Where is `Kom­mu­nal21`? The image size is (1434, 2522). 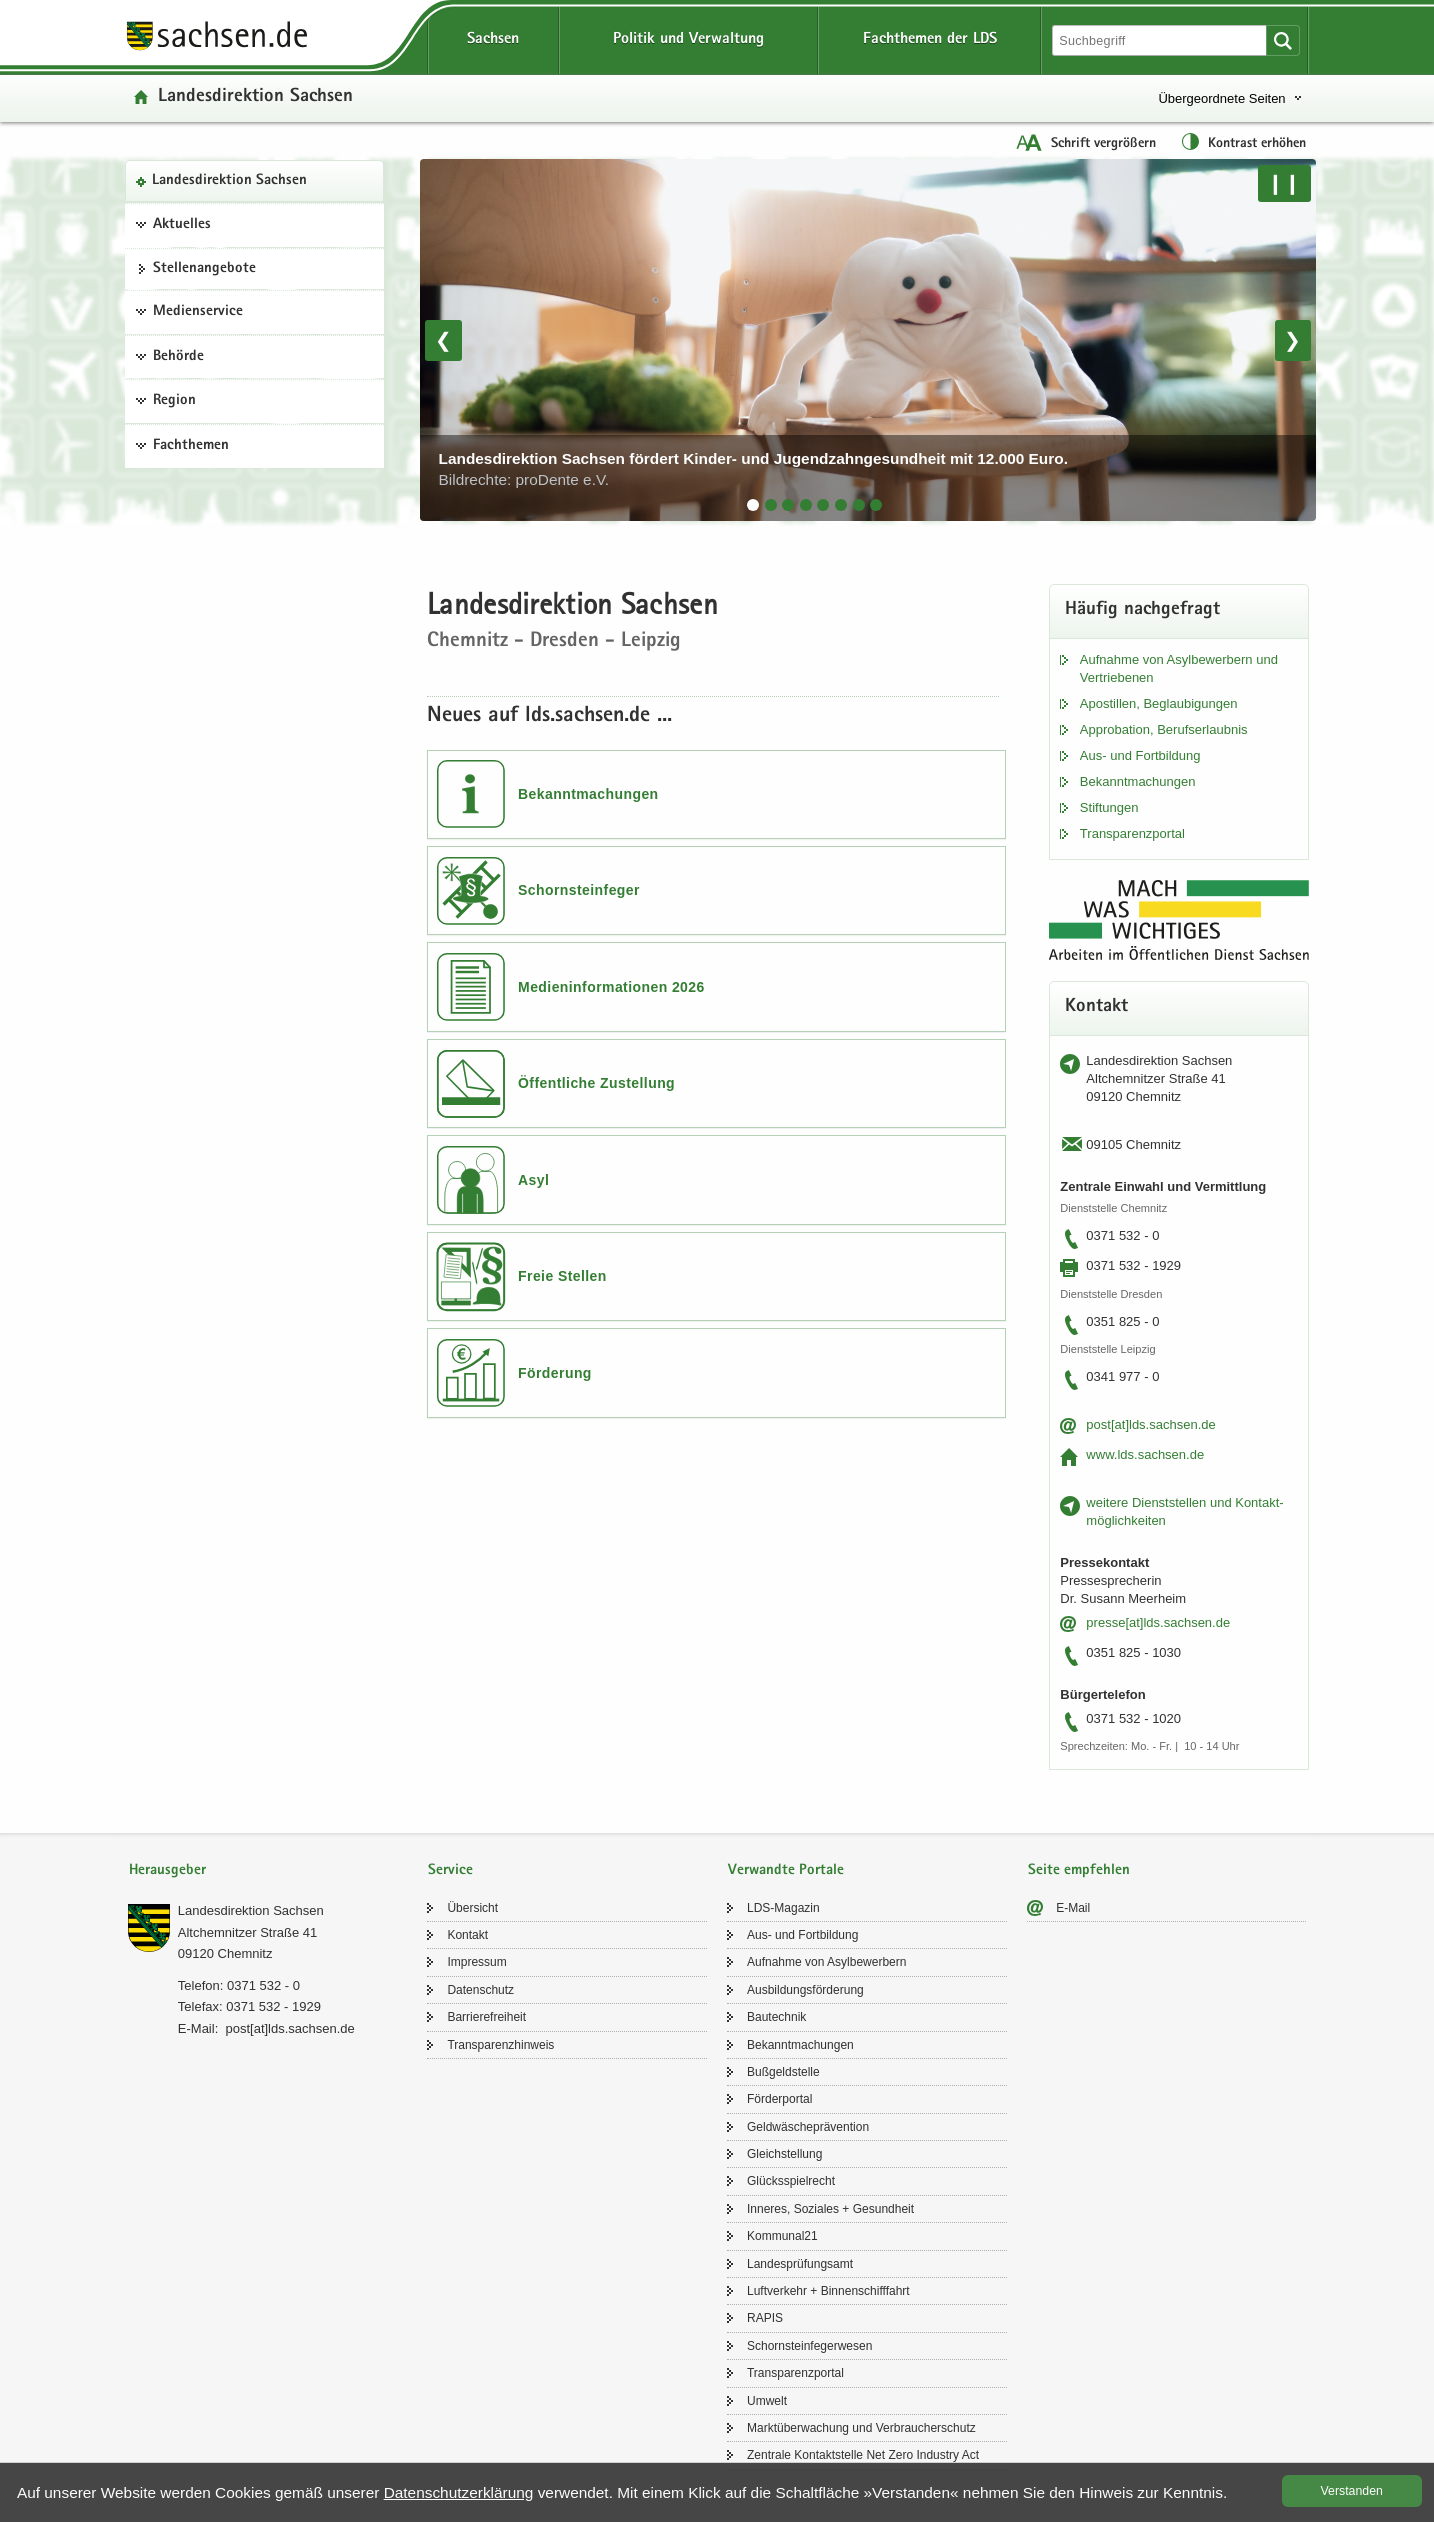
Kom­mu­nal21 is located at coordinates (782, 2236).